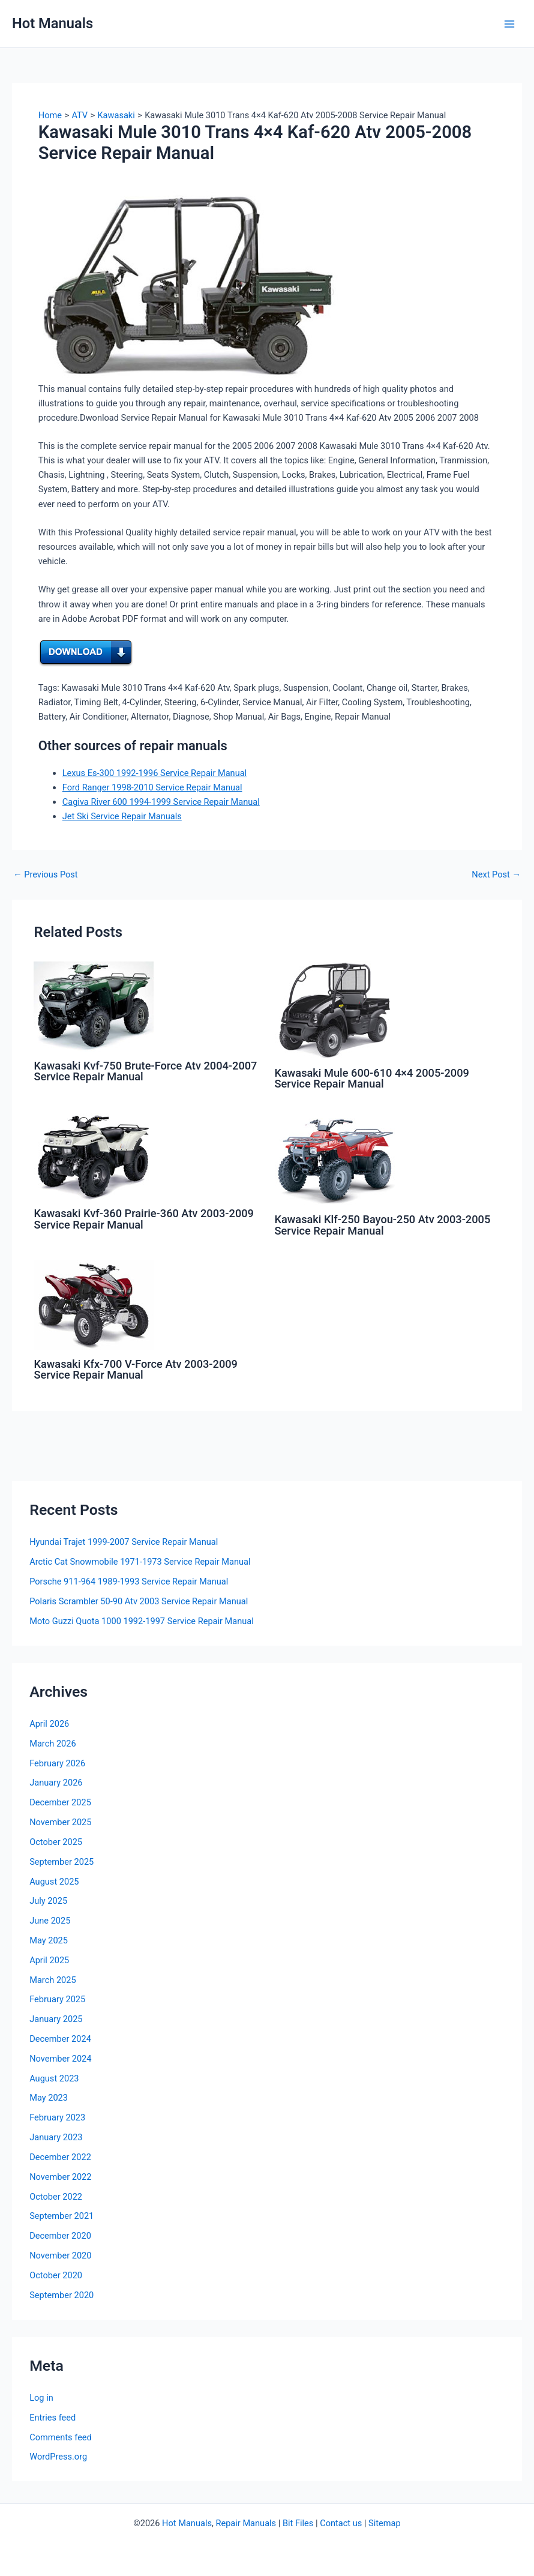 This screenshot has height=2576, width=534. What do you see at coordinates (55, 2019) in the screenshot?
I see `January 2025` at bounding box center [55, 2019].